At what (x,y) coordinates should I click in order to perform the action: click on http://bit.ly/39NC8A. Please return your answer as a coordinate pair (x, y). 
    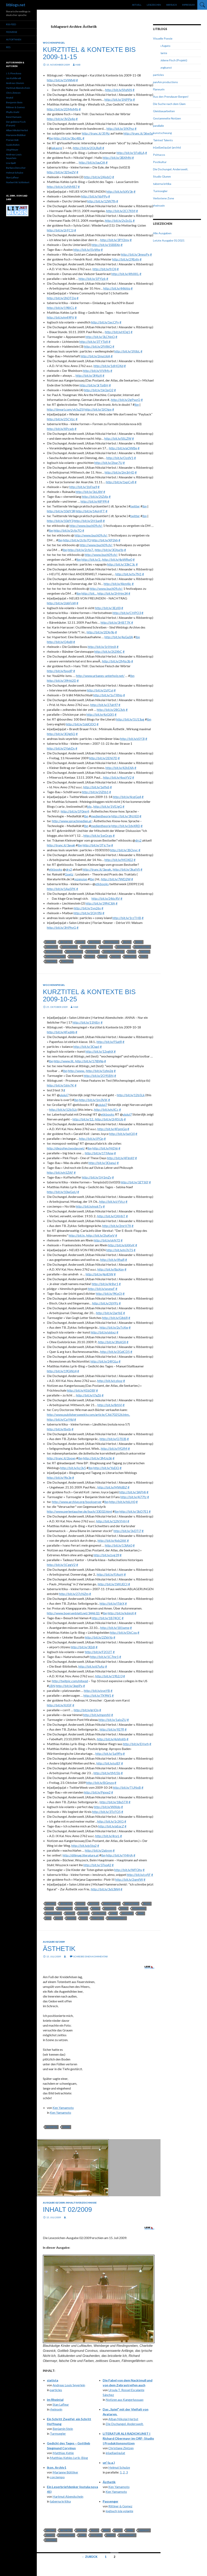
    Looking at the image, I should click on (100, 903).